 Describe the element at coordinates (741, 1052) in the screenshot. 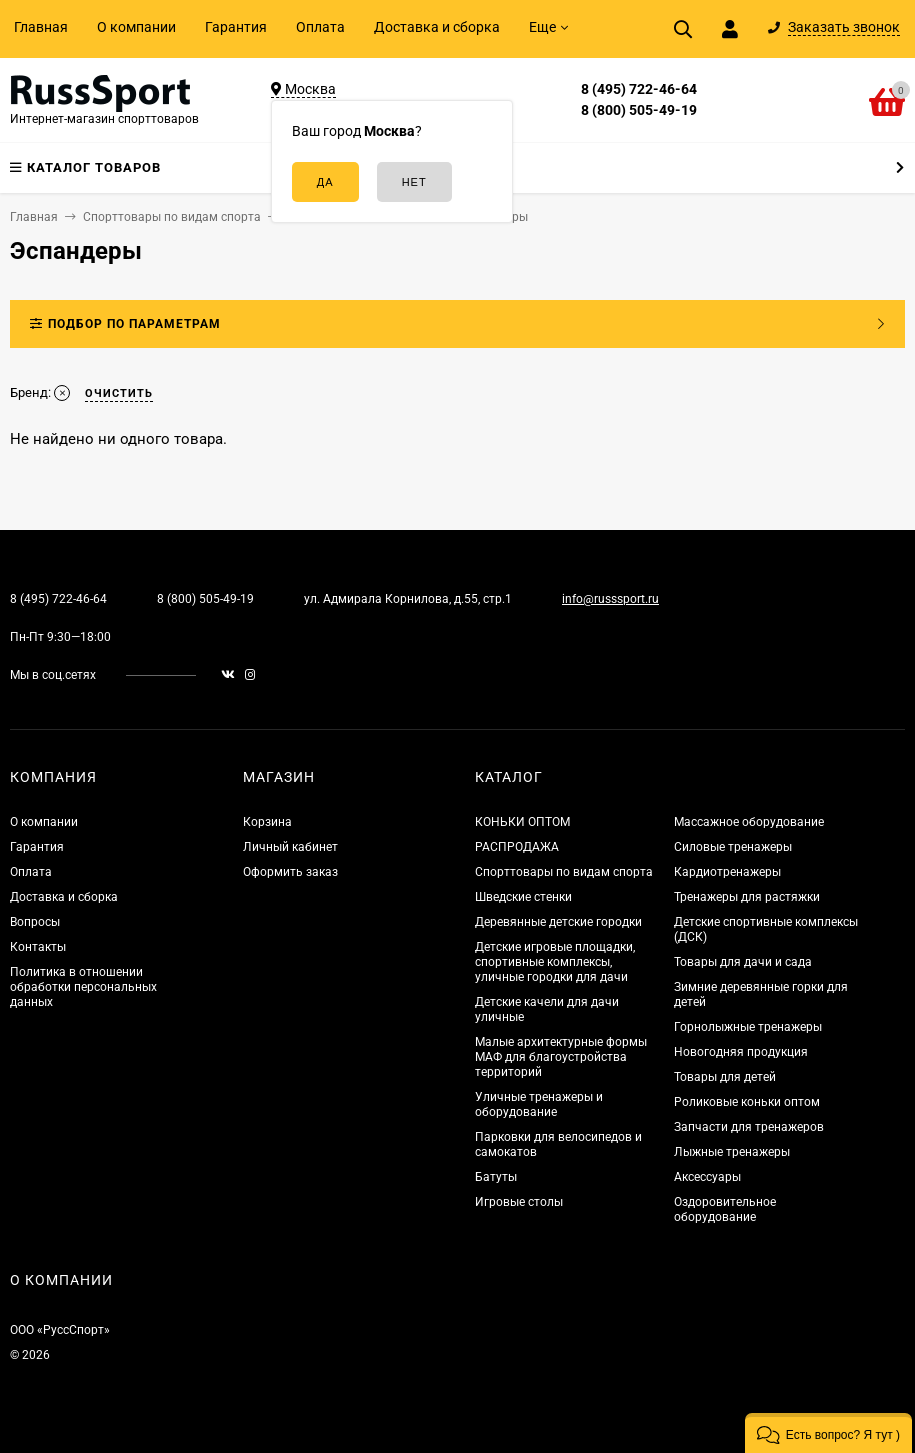

I see `Новогодняя продукция` at that location.